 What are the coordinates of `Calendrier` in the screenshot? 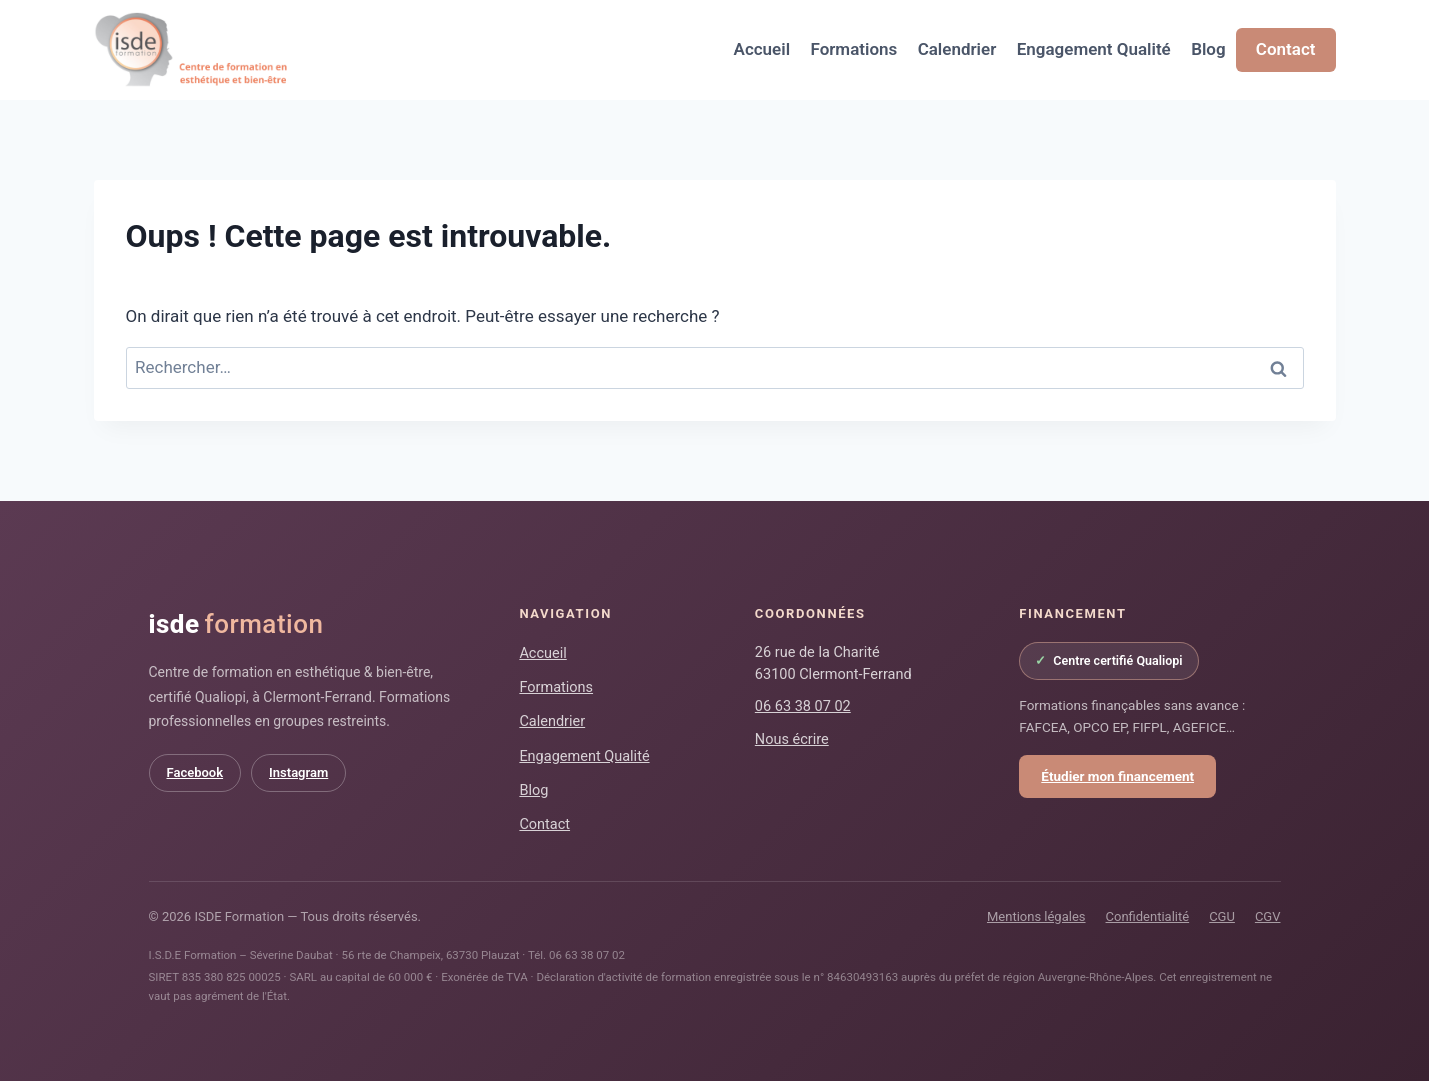 It's located at (957, 49).